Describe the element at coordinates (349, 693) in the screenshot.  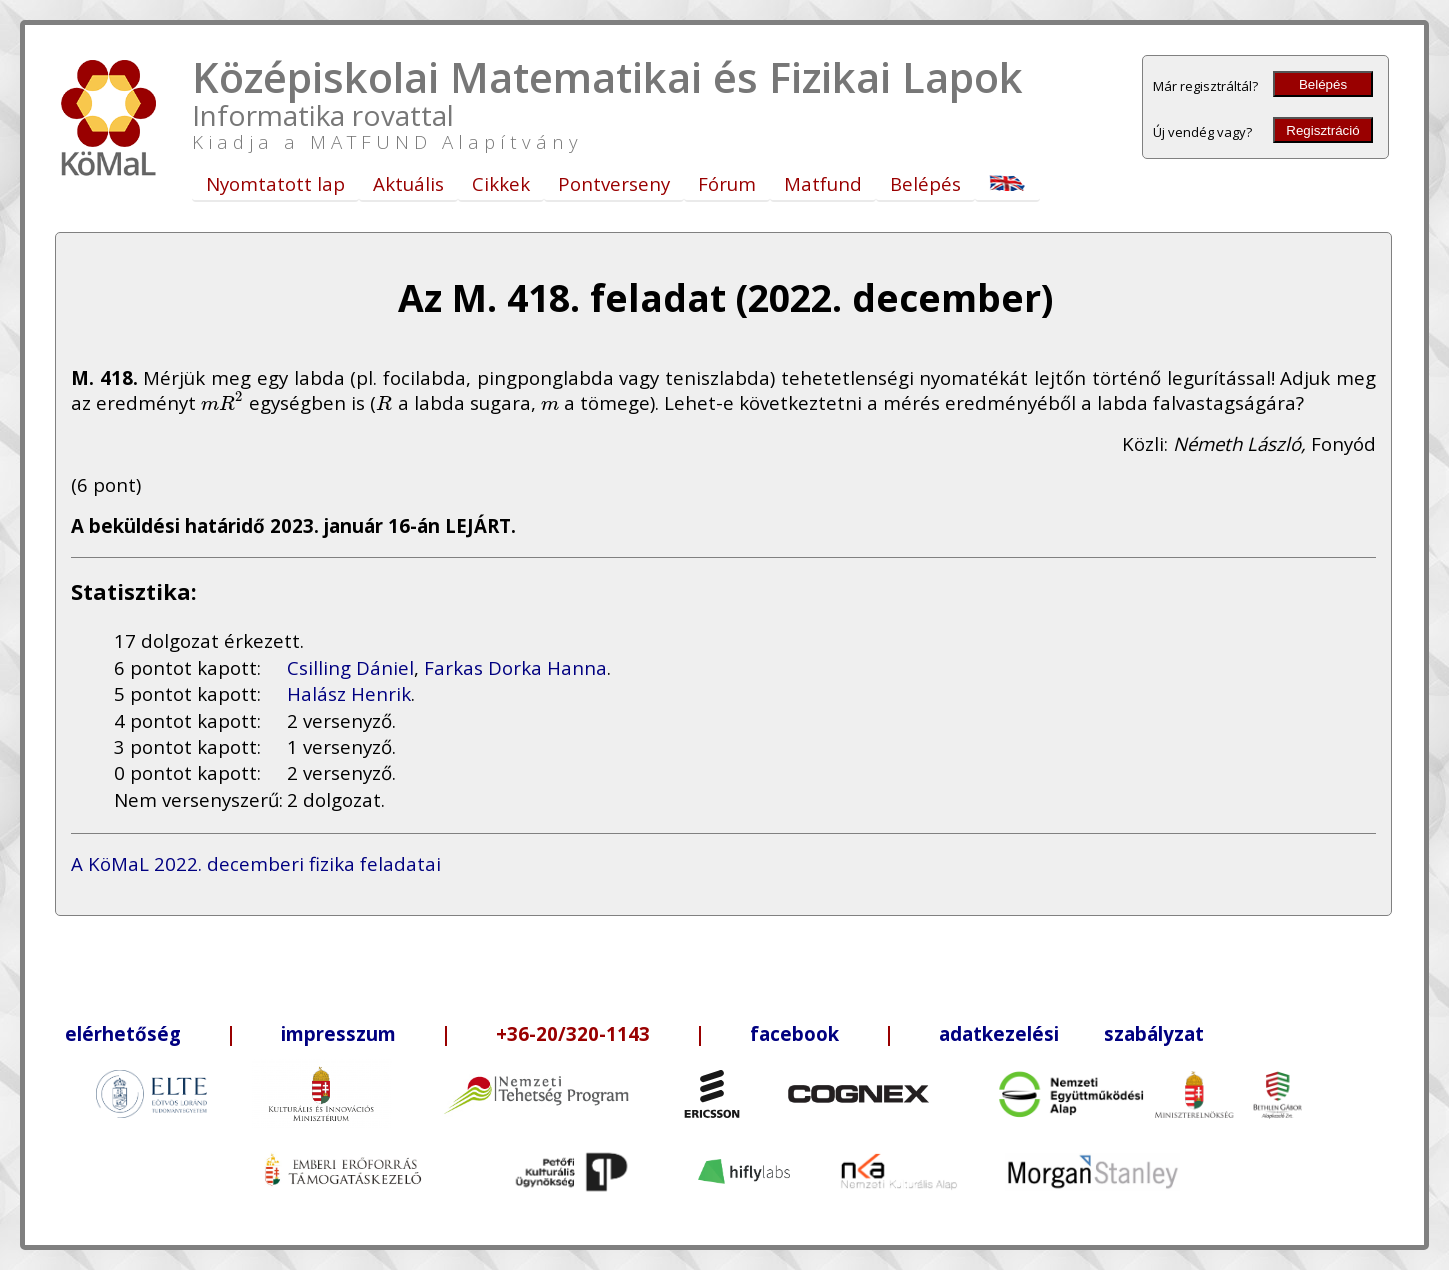
I see `Halász Henrik` at that location.